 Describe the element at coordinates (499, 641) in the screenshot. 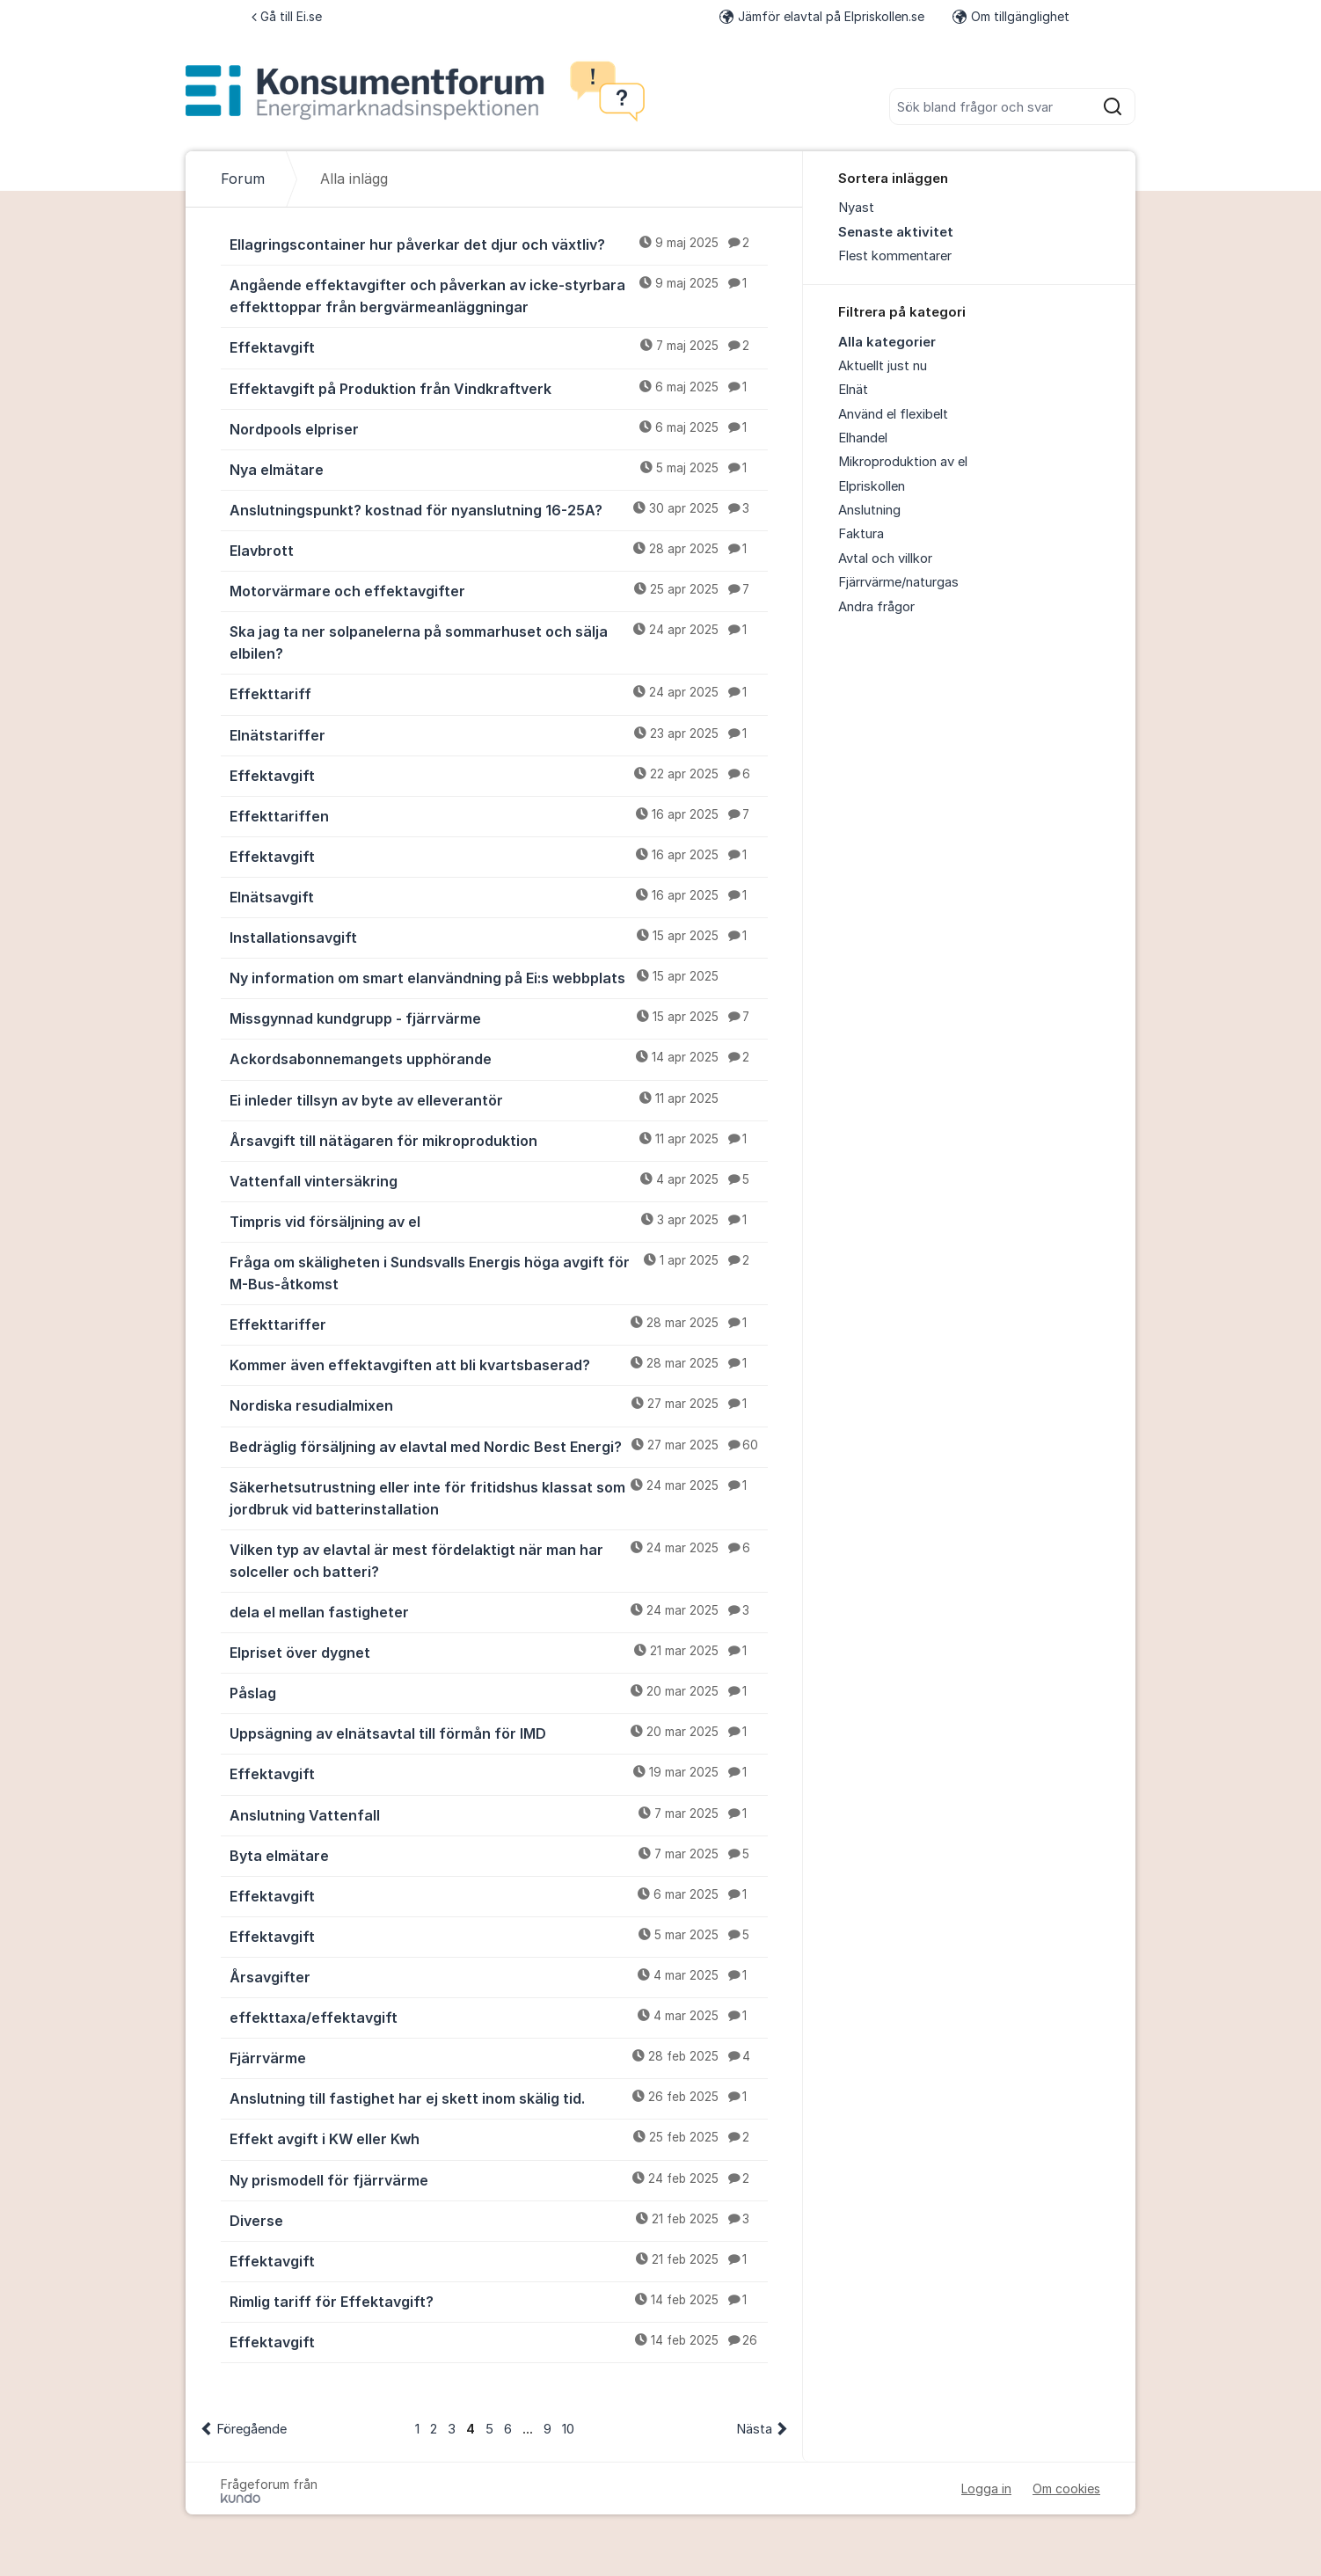

I see `Ska jag ta ner solpanelerna på sommarhuset och sälja elbilen?` at that location.